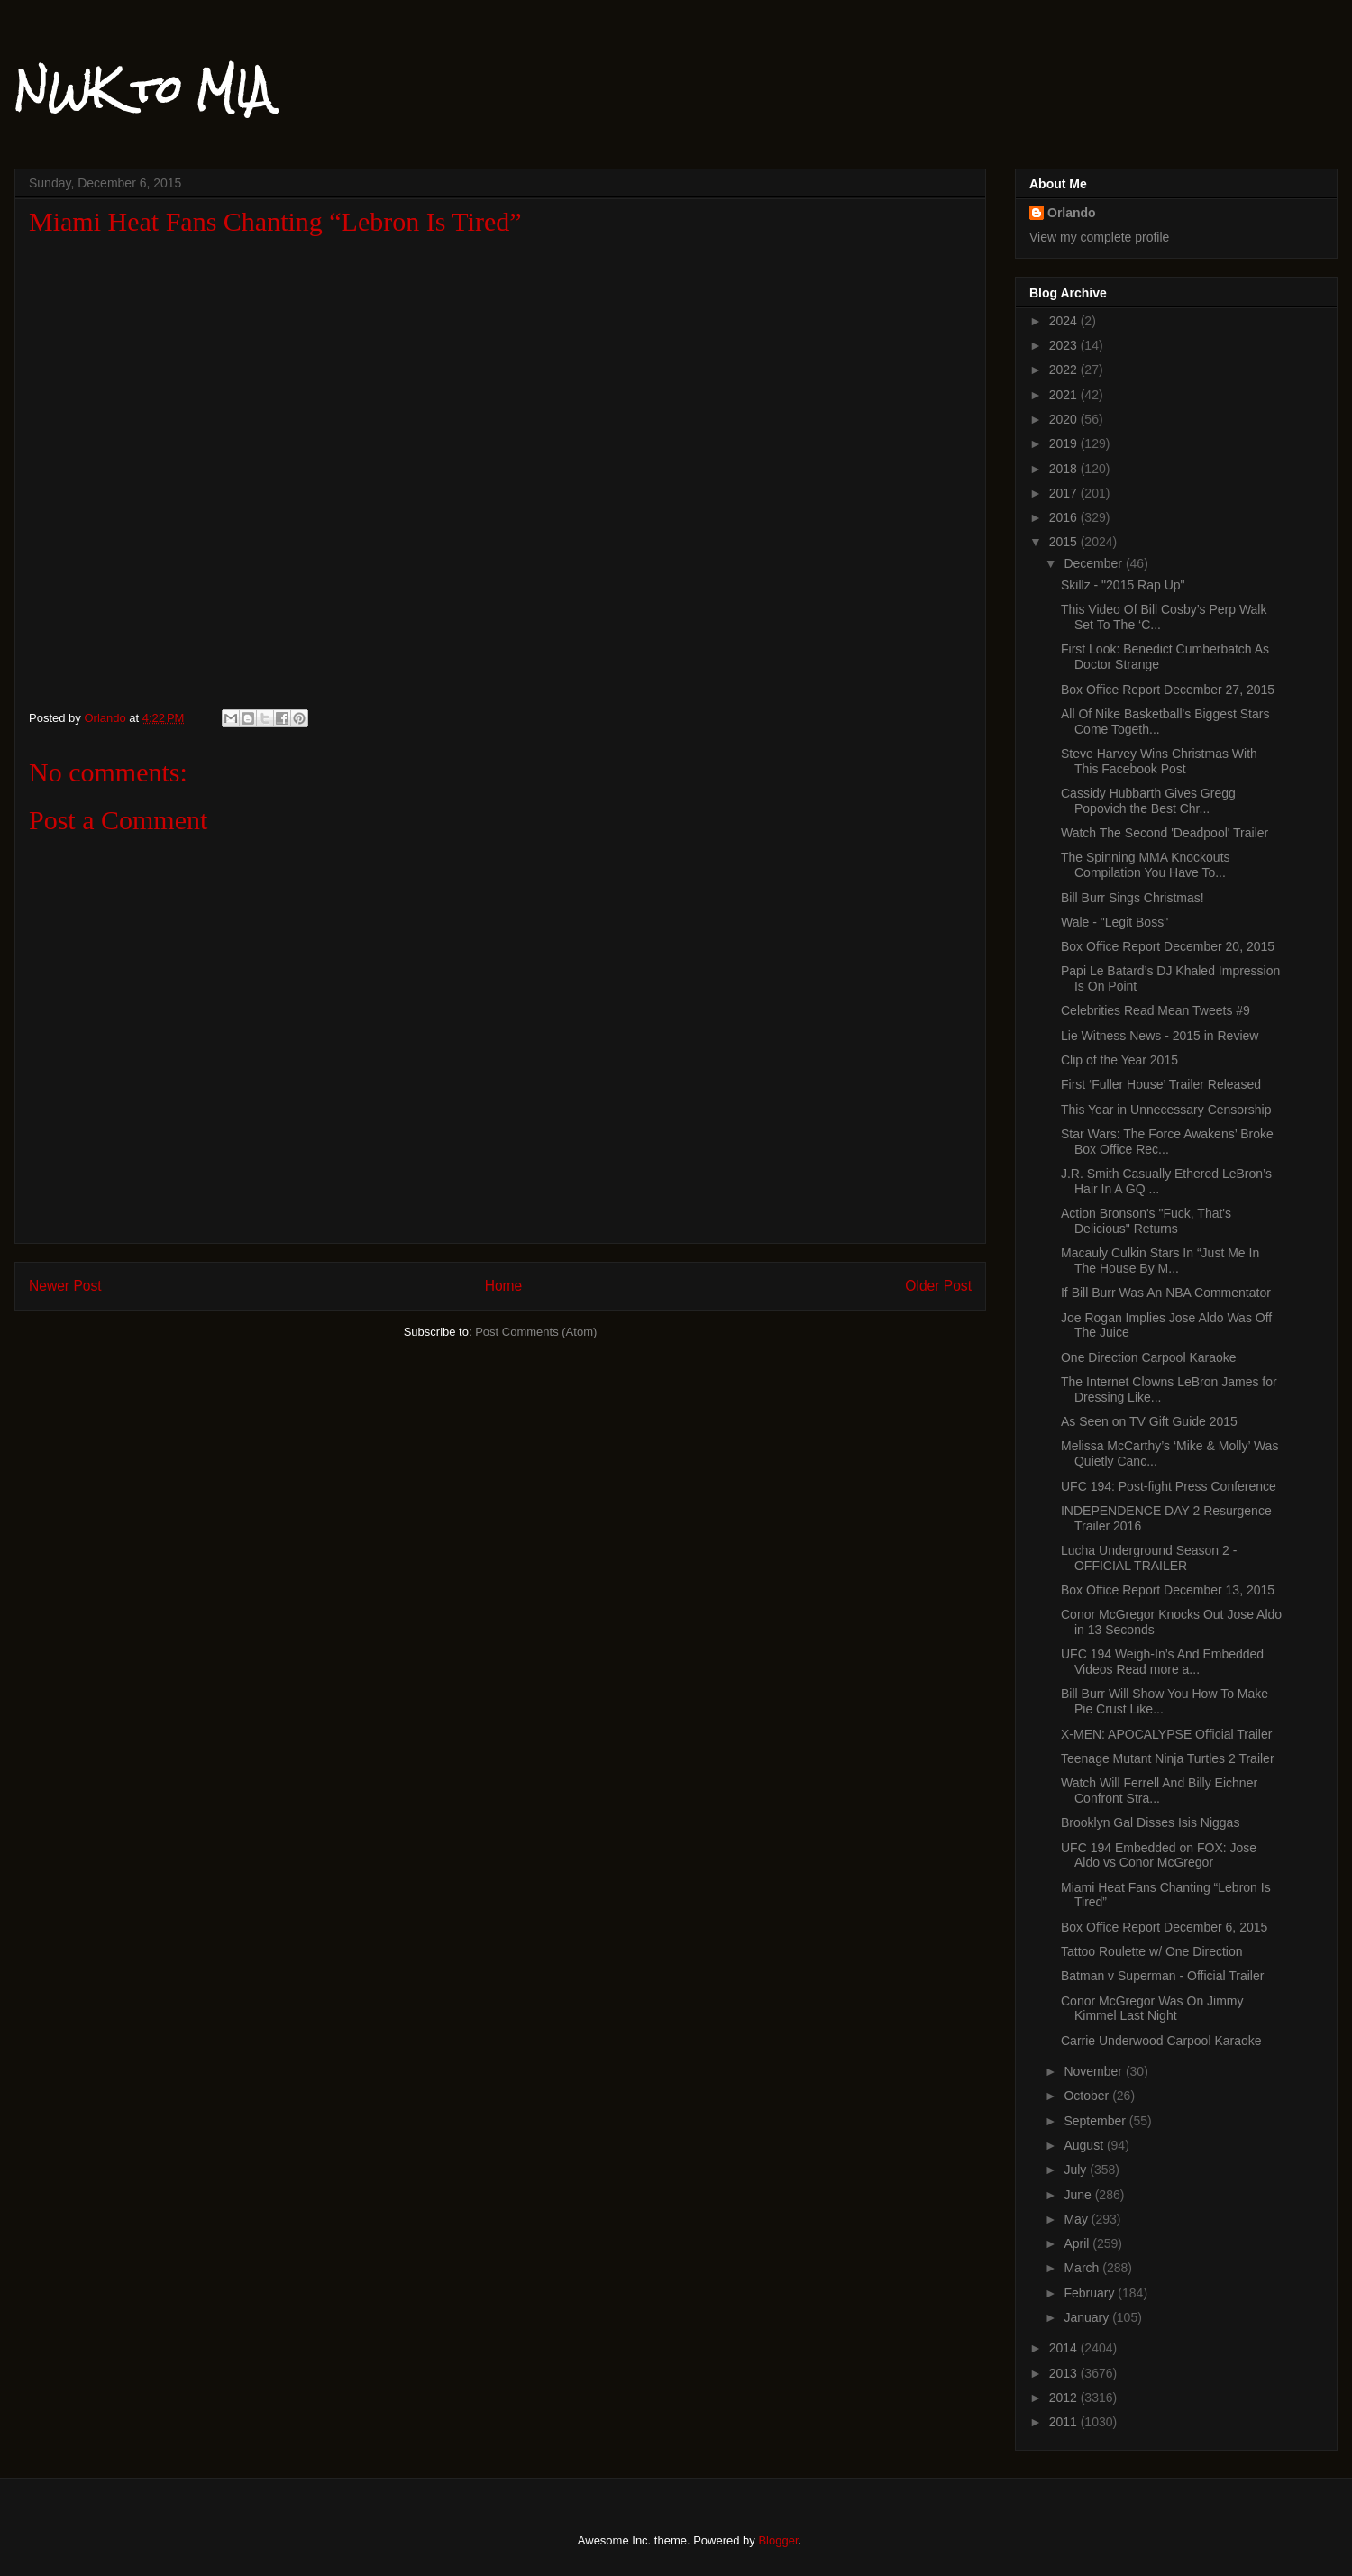 This screenshot has width=1352, height=2576. Describe the element at coordinates (1099, 237) in the screenshot. I see `View my complete profile` at that location.